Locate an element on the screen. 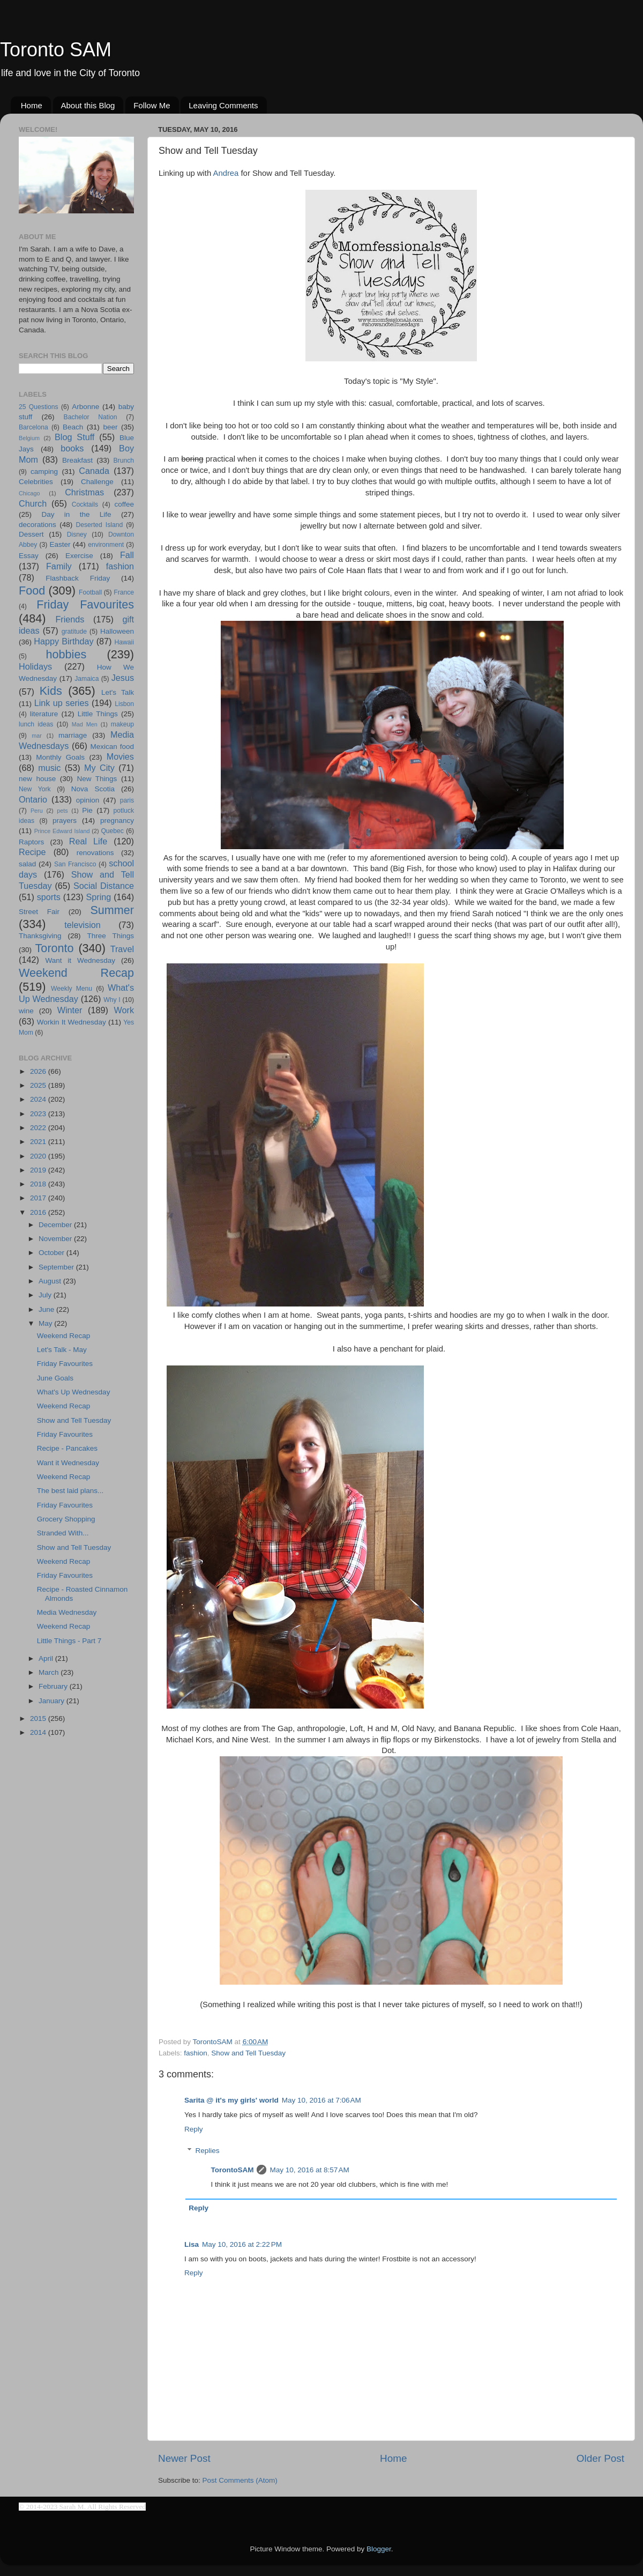  August is located at coordinates (51, 1281).